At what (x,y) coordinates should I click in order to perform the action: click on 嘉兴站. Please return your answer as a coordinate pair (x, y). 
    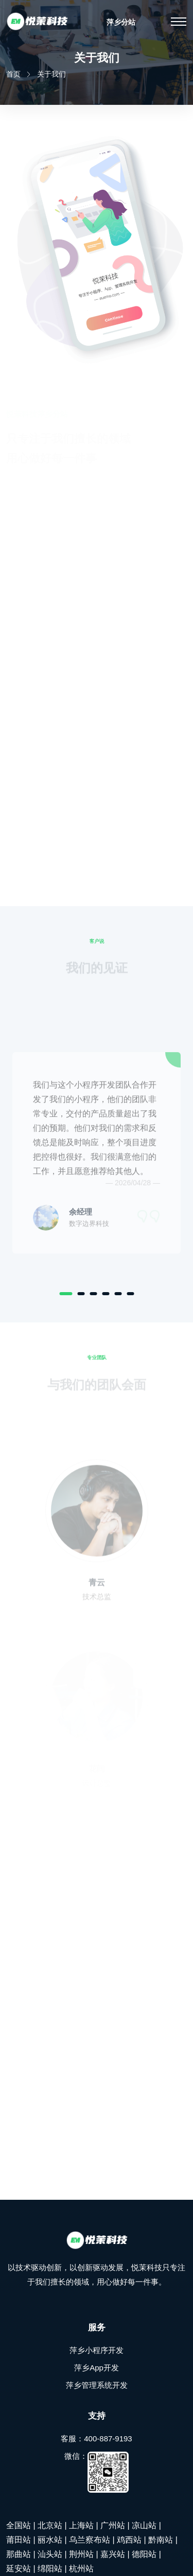
    Looking at the image, I should click on (112, 2554).